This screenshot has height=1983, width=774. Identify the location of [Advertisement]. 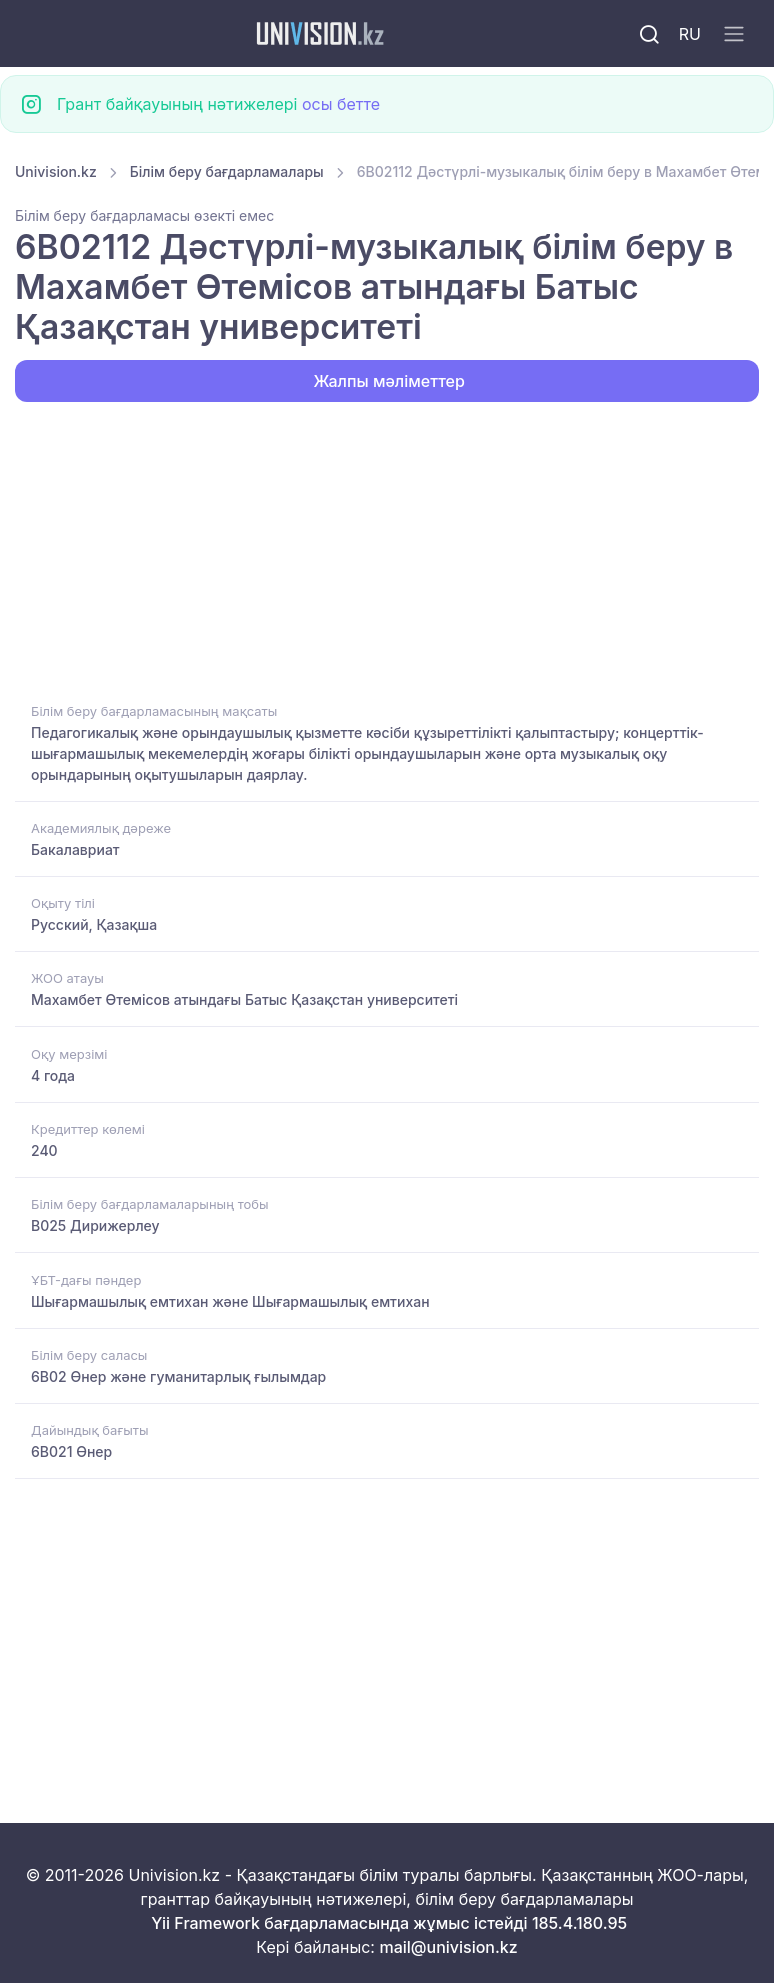
(387, 550).